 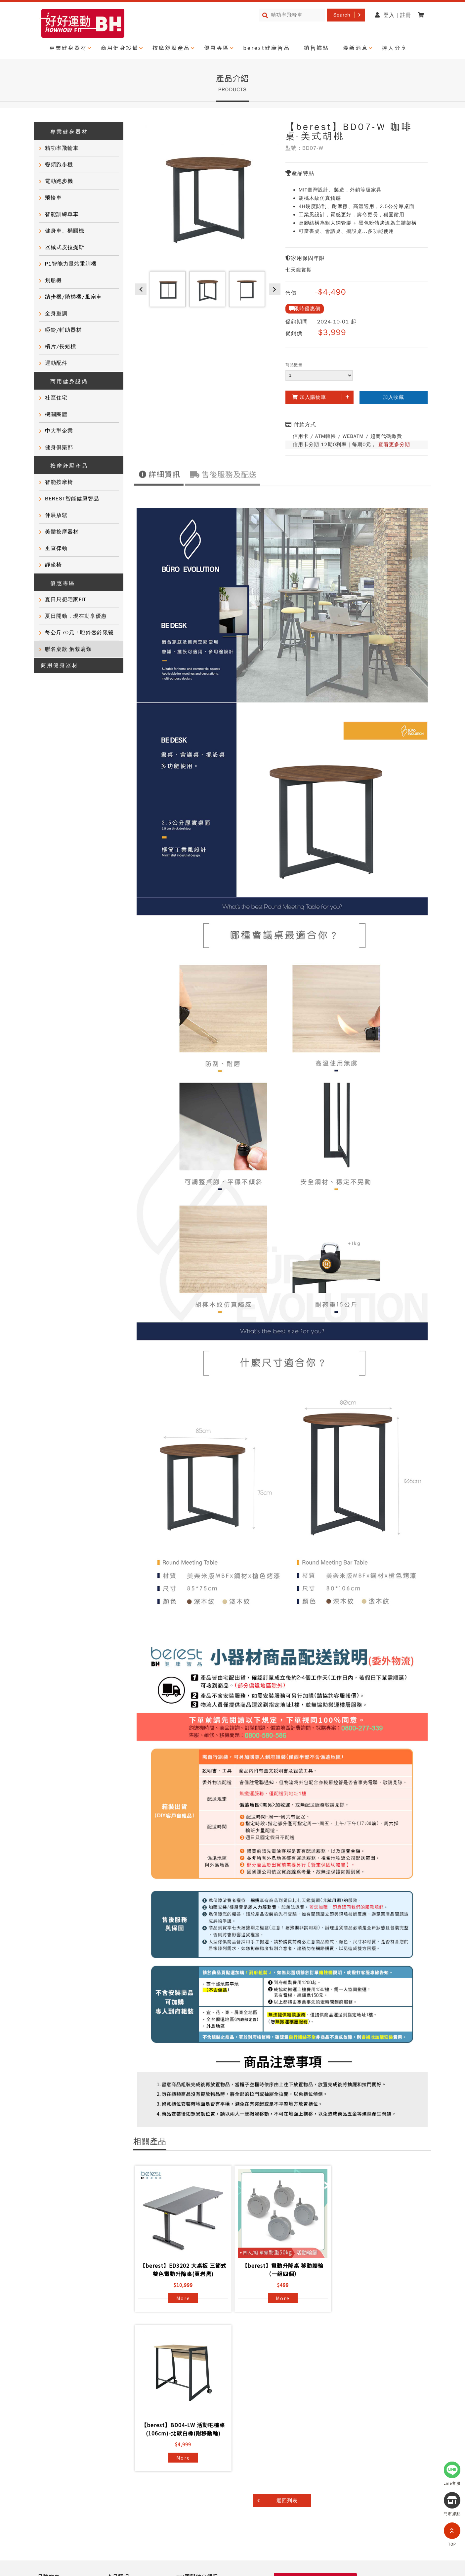 What do you see at coordinates (59, 181) in the screenshot?
I see `電動跑步機` at bounding box center [59, 181].